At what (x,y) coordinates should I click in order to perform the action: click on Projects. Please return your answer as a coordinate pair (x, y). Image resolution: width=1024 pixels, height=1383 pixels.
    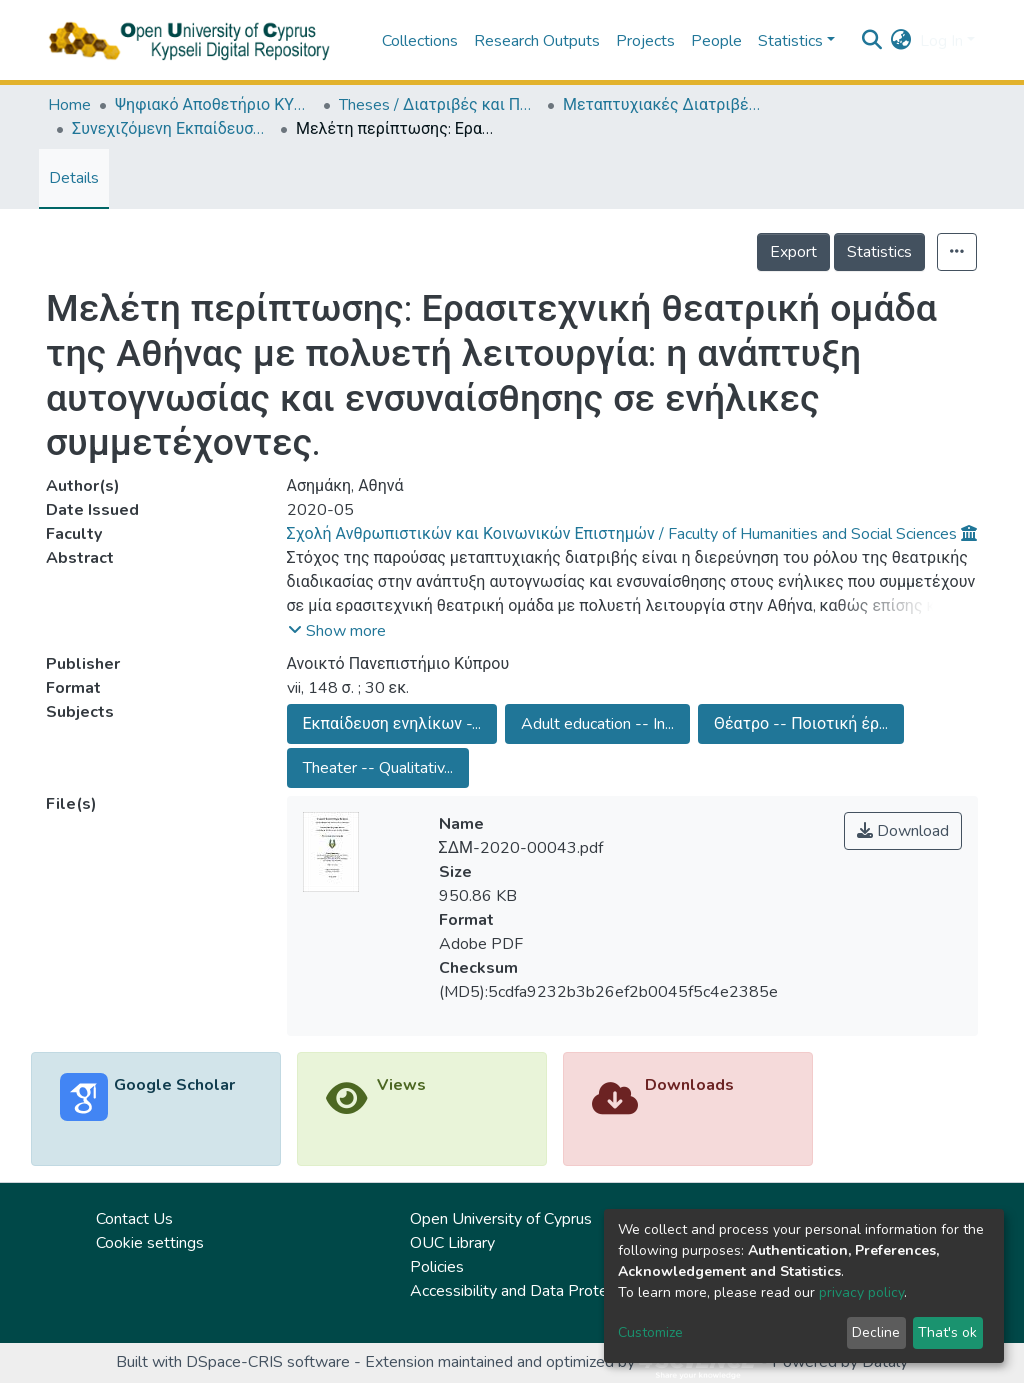
    Looking at the image, I should click on (645, 41).